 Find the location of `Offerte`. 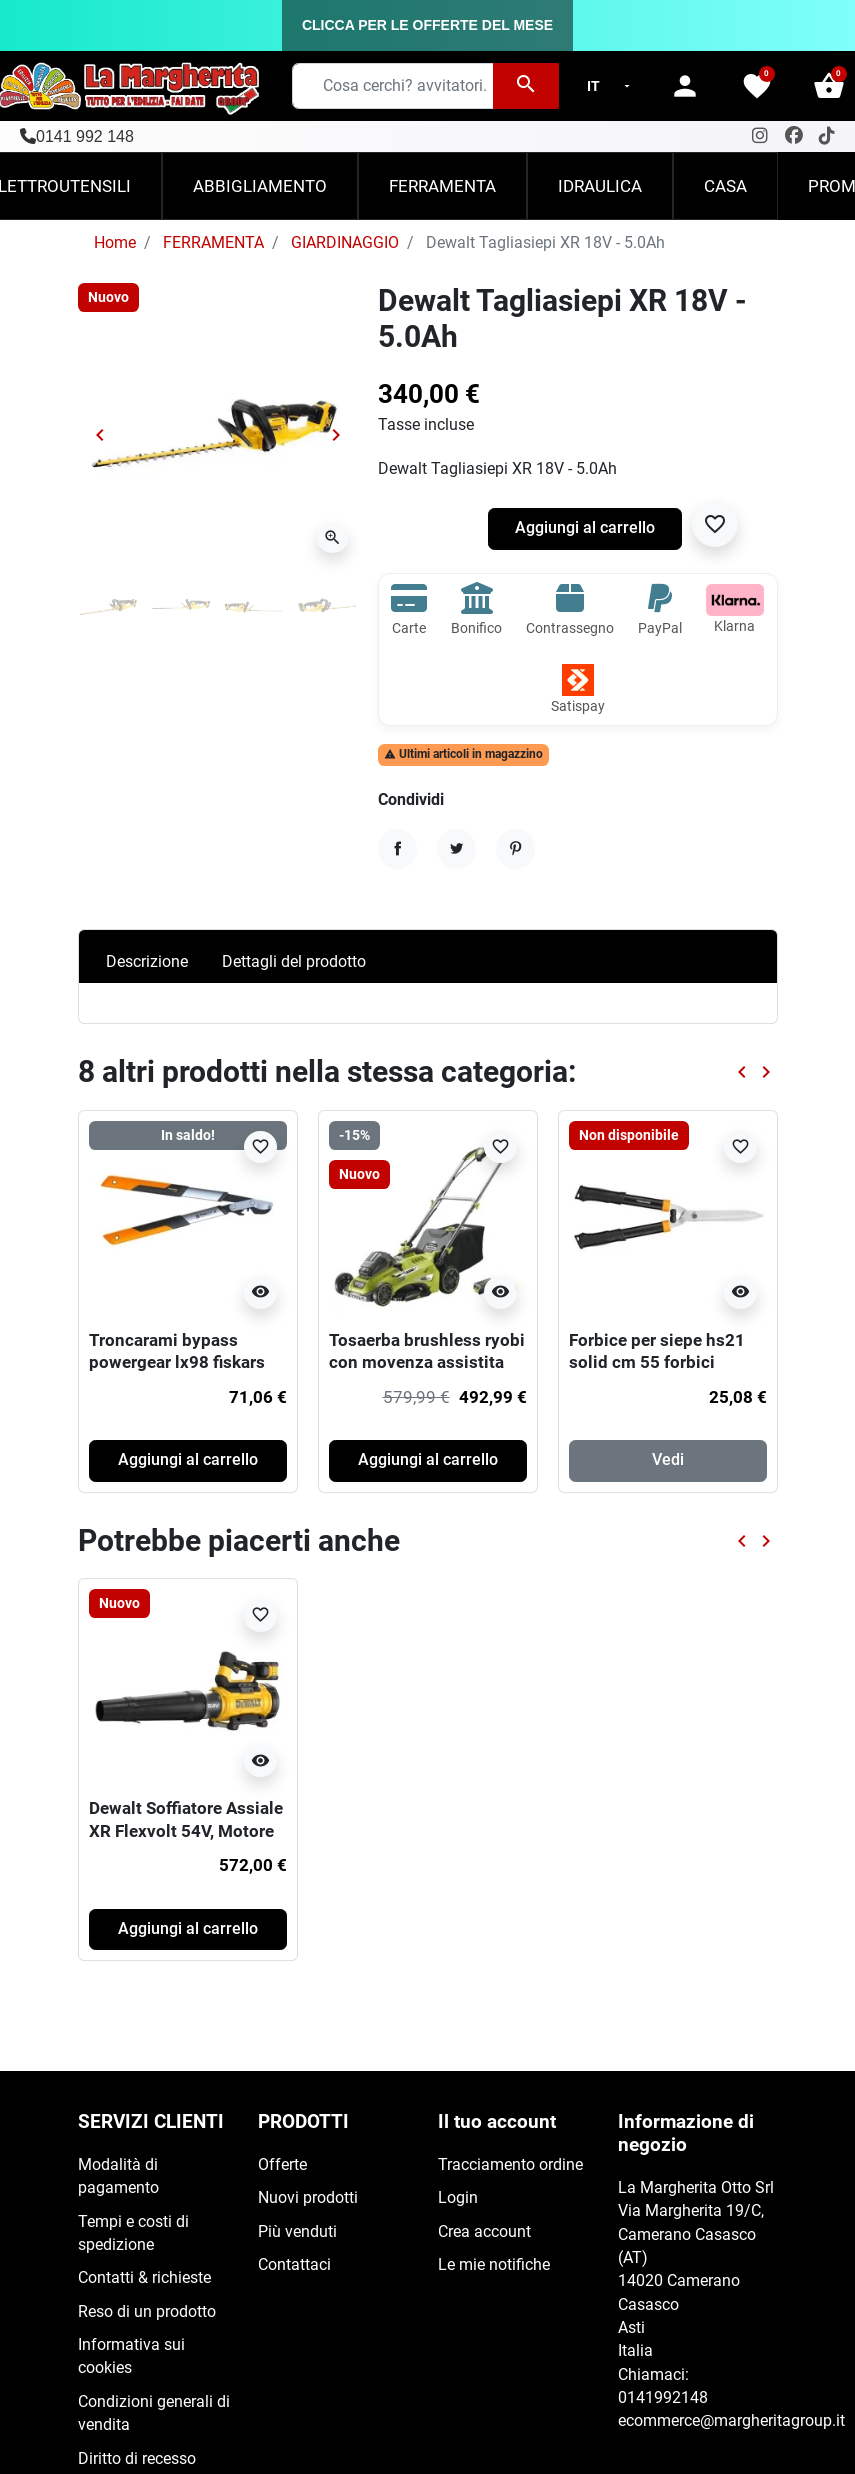

Offerte is located at coordinates (282, 2165).